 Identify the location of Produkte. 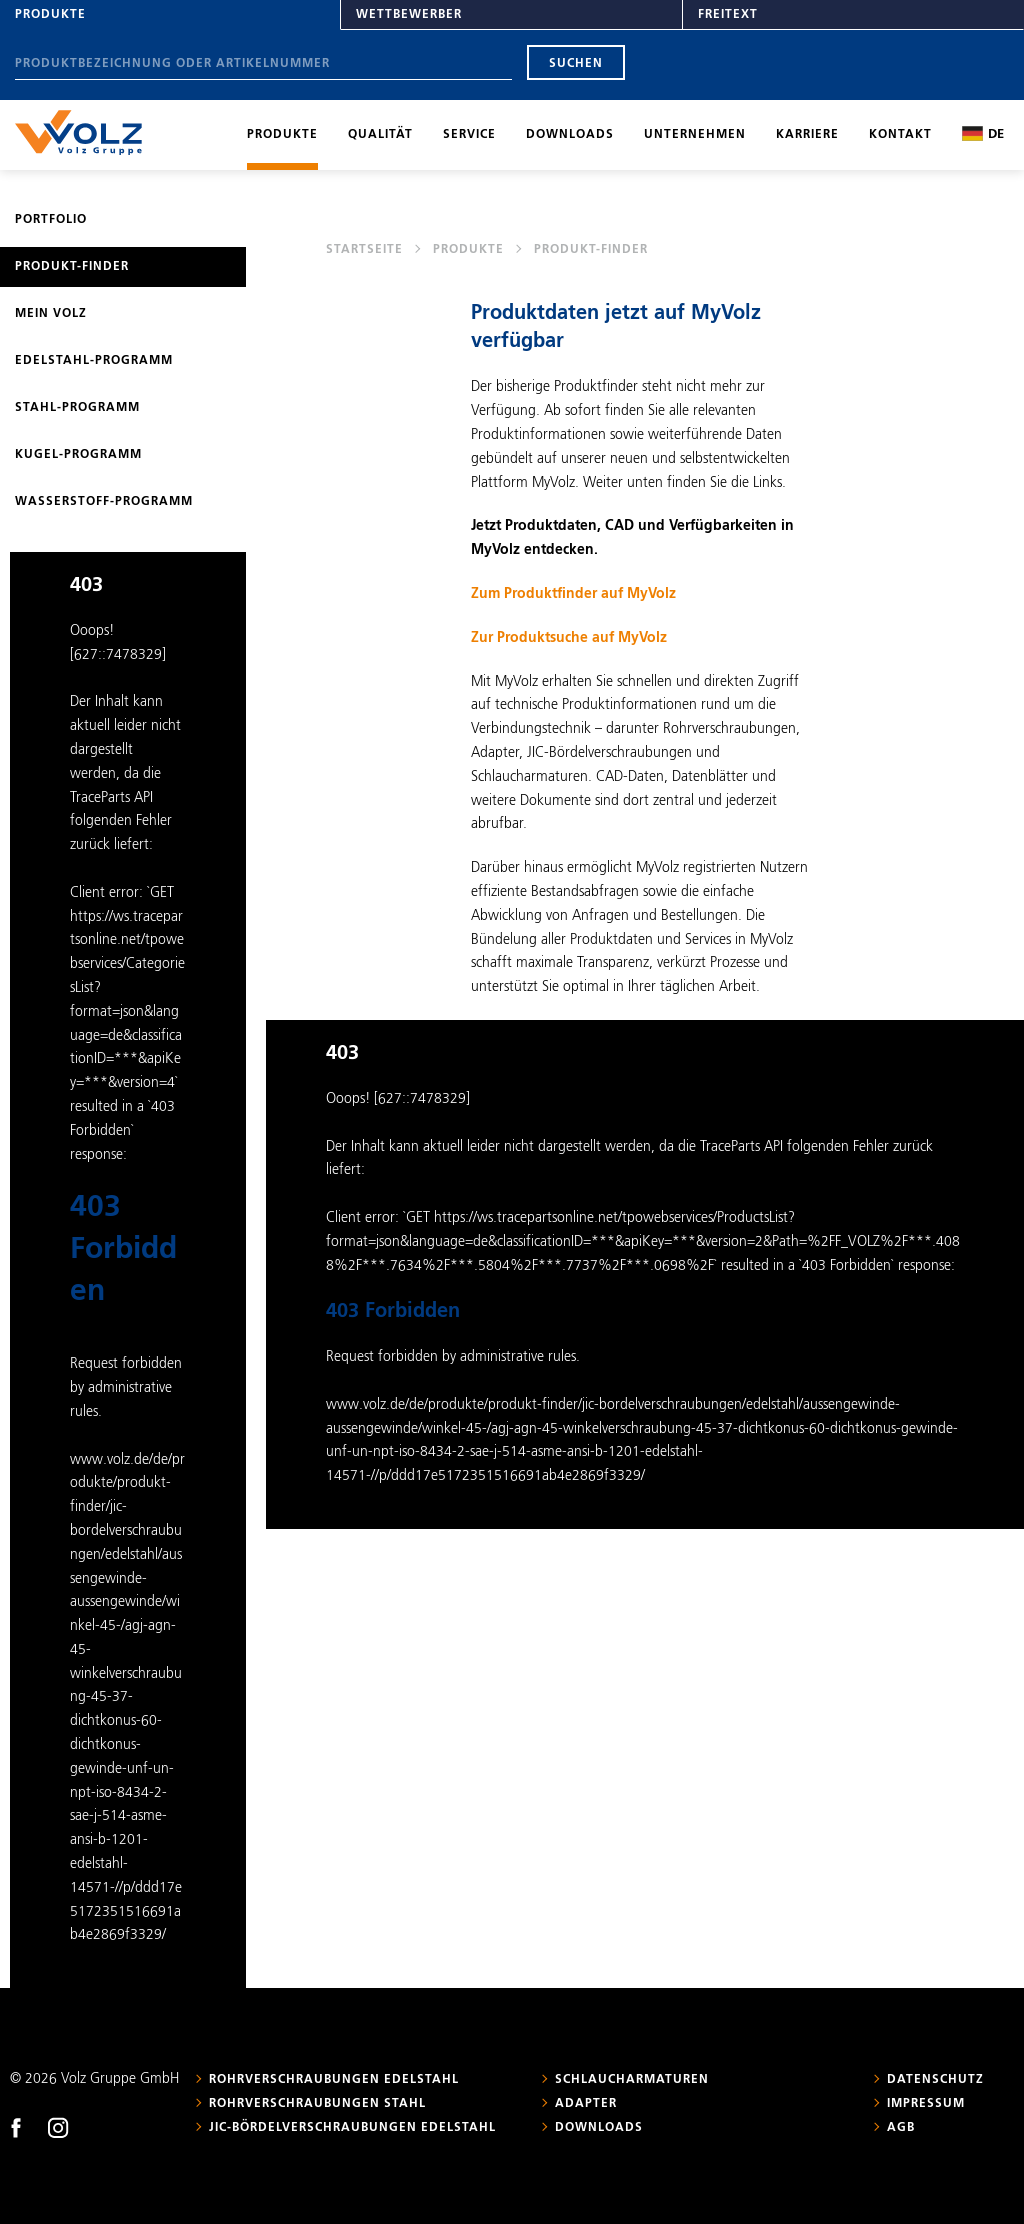
(50, 15).